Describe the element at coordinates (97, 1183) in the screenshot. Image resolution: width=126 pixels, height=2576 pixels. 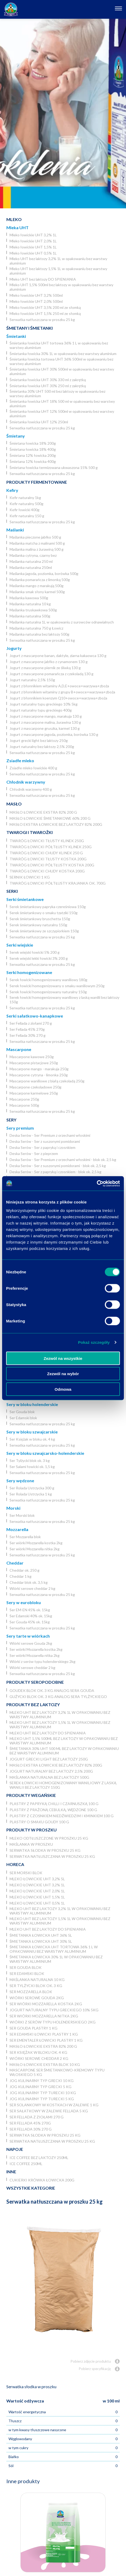
I see `[Usercentrics Cookiebot - opens in a new window]` at that location.